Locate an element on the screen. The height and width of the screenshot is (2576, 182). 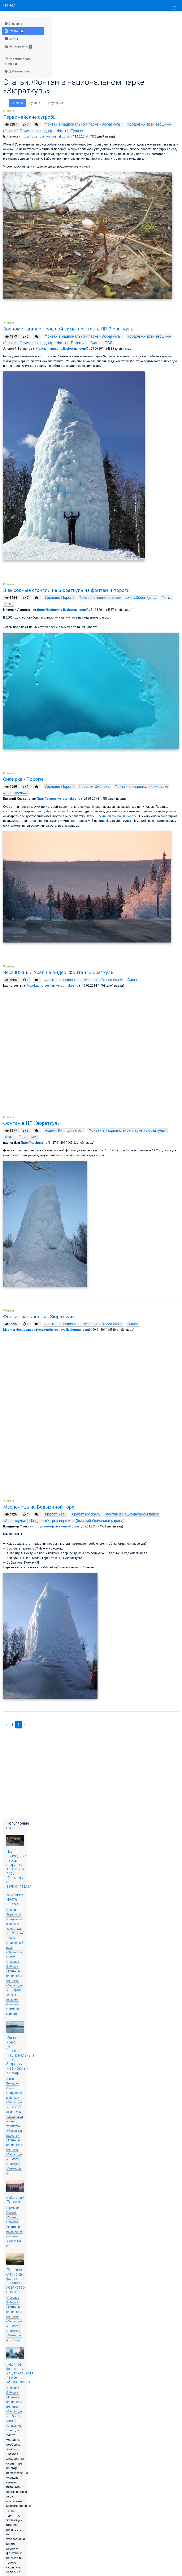
Добавить фото is located at coordinates (18, 71).